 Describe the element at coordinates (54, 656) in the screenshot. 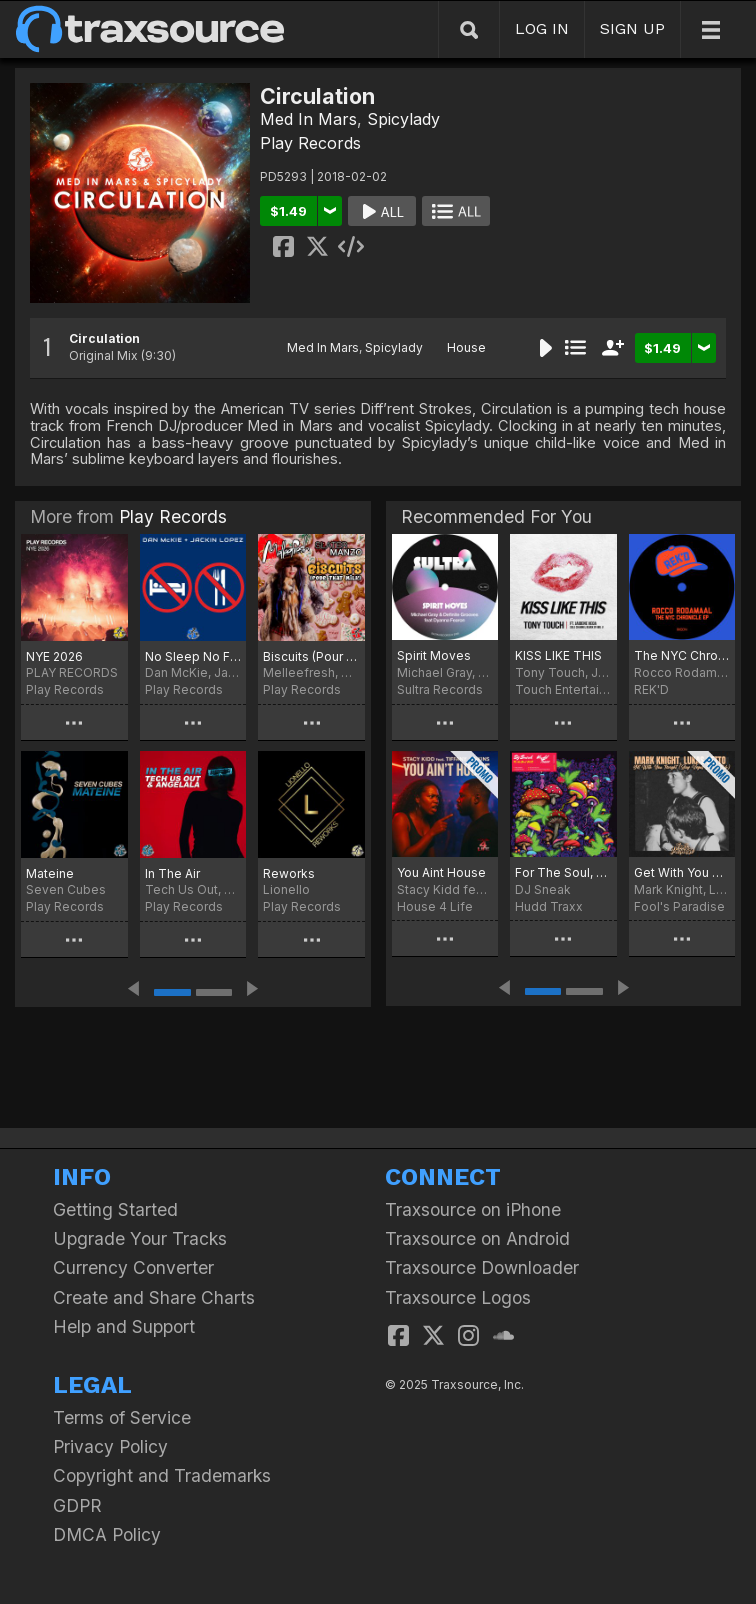

I see `NYE 2026` at that location.